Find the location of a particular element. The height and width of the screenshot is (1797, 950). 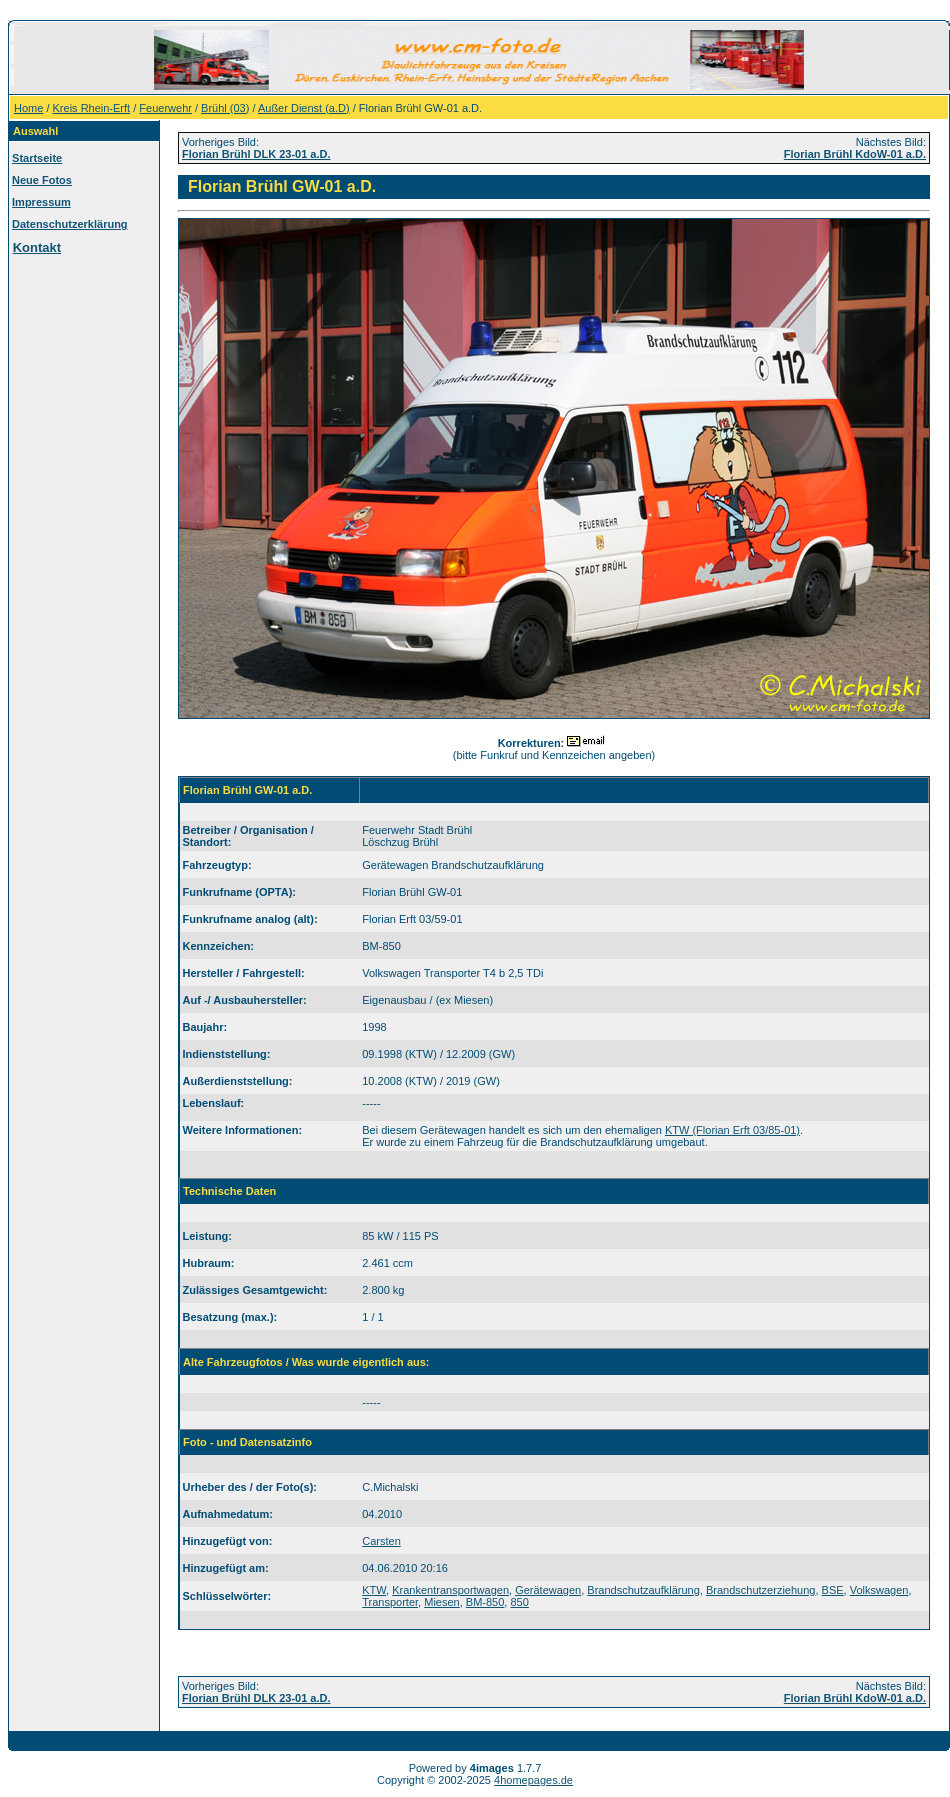

Brandschutzerziehung is located at coordinates (760, 1590).